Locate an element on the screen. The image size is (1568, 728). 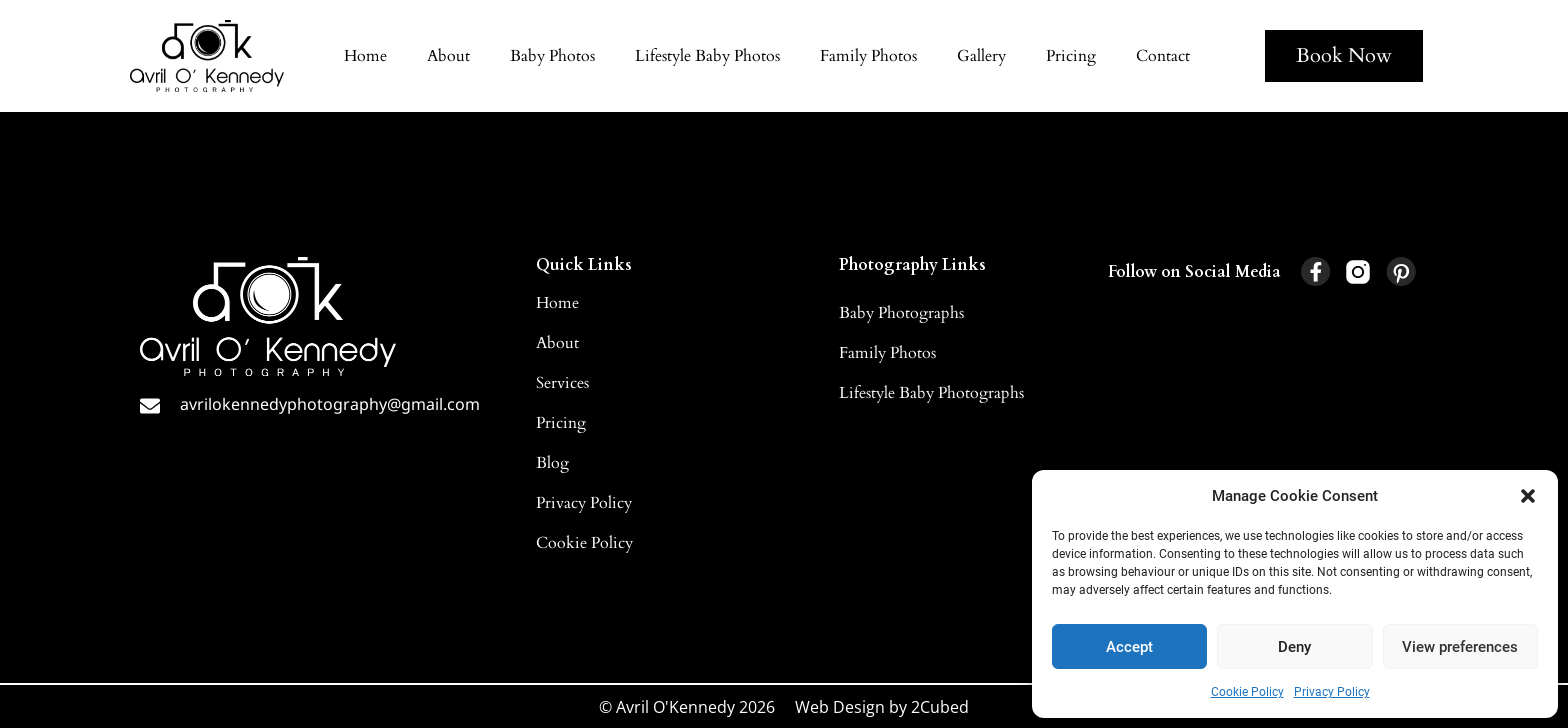
Lifestyle Baby Photographs is located at coordinates (931, 393).